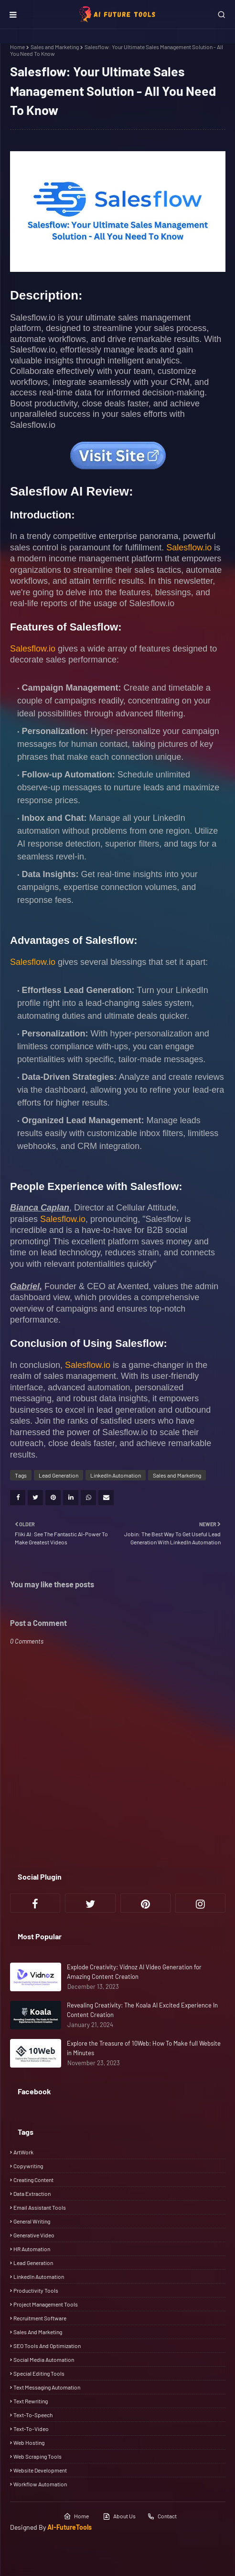 The width and height of the screenshot is (235, 2576). What do you see at coordinates (31, 2248) in the screenshot?
I see `HR automation` at bounding box center [31, 2248].